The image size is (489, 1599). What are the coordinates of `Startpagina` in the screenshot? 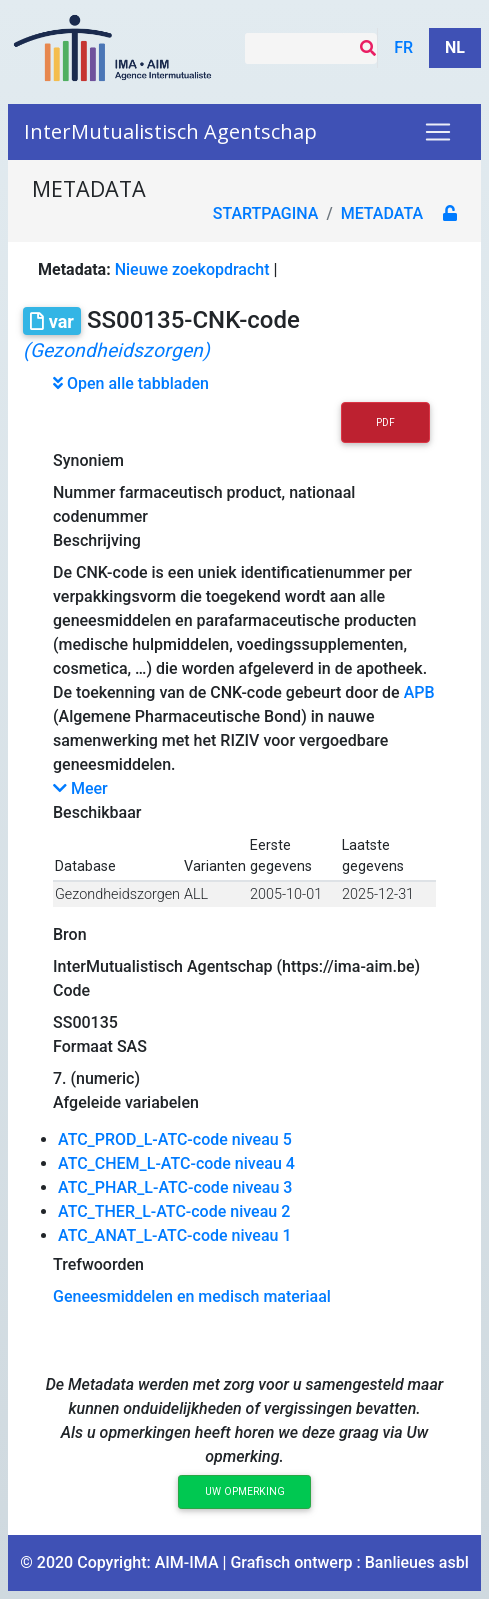 It's located at (266, 213).